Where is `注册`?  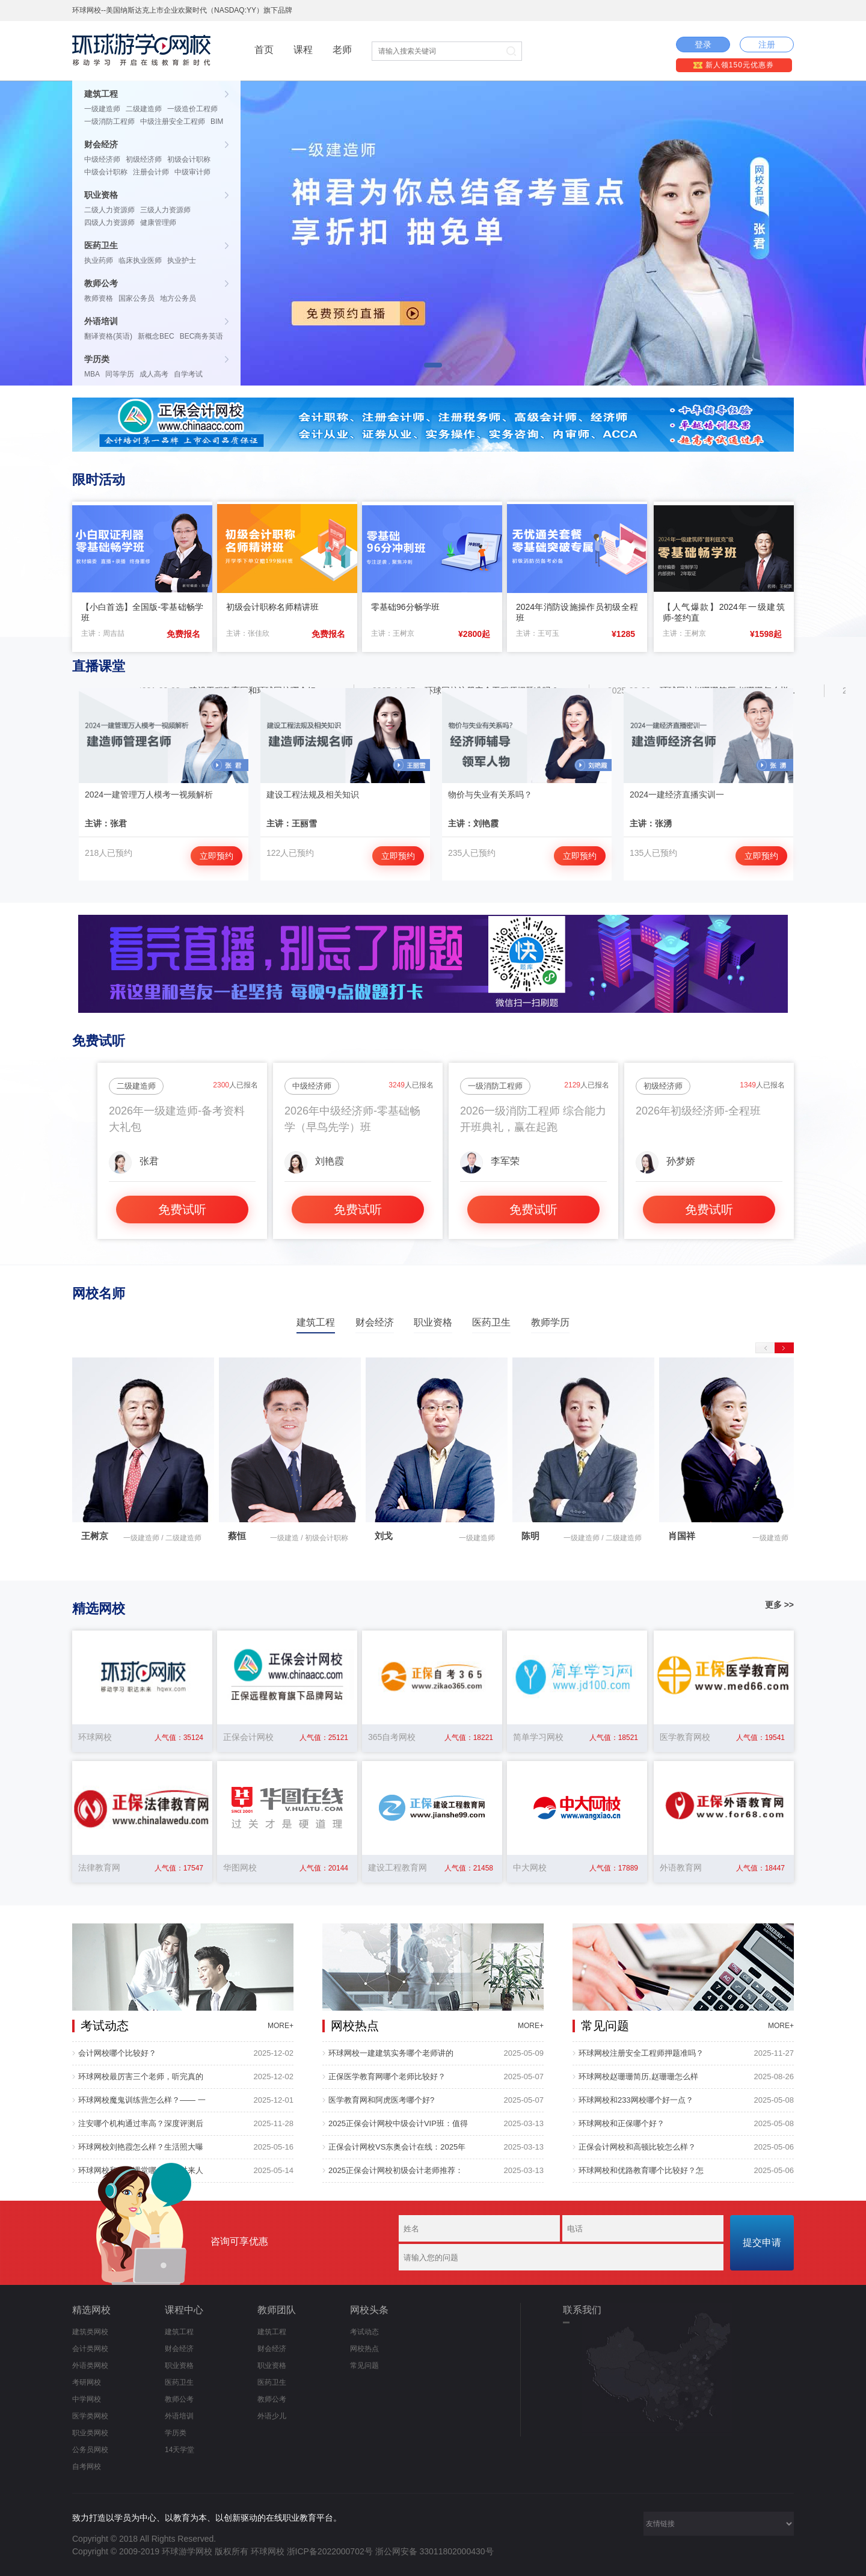
注册 is located at coordinates (766, 44).